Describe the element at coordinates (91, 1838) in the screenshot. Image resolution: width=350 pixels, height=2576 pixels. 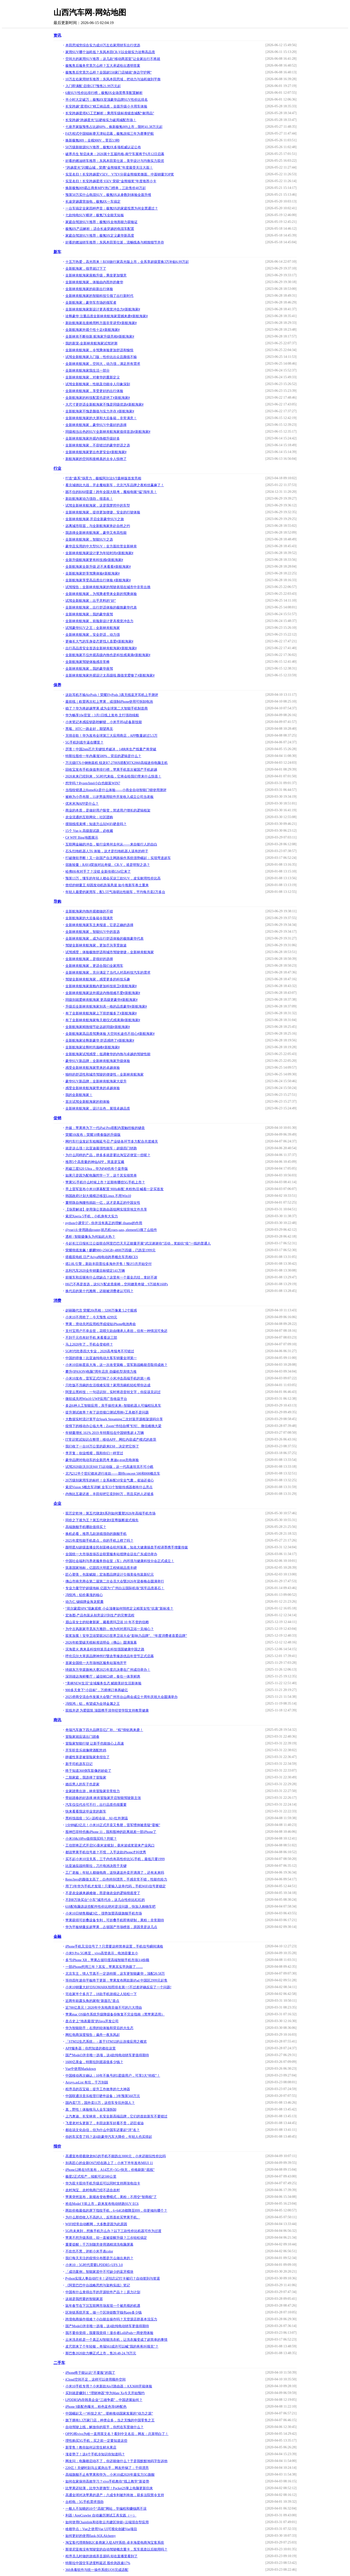
I see `小米10&10Pro值得我买吗？您呢？` at that location.